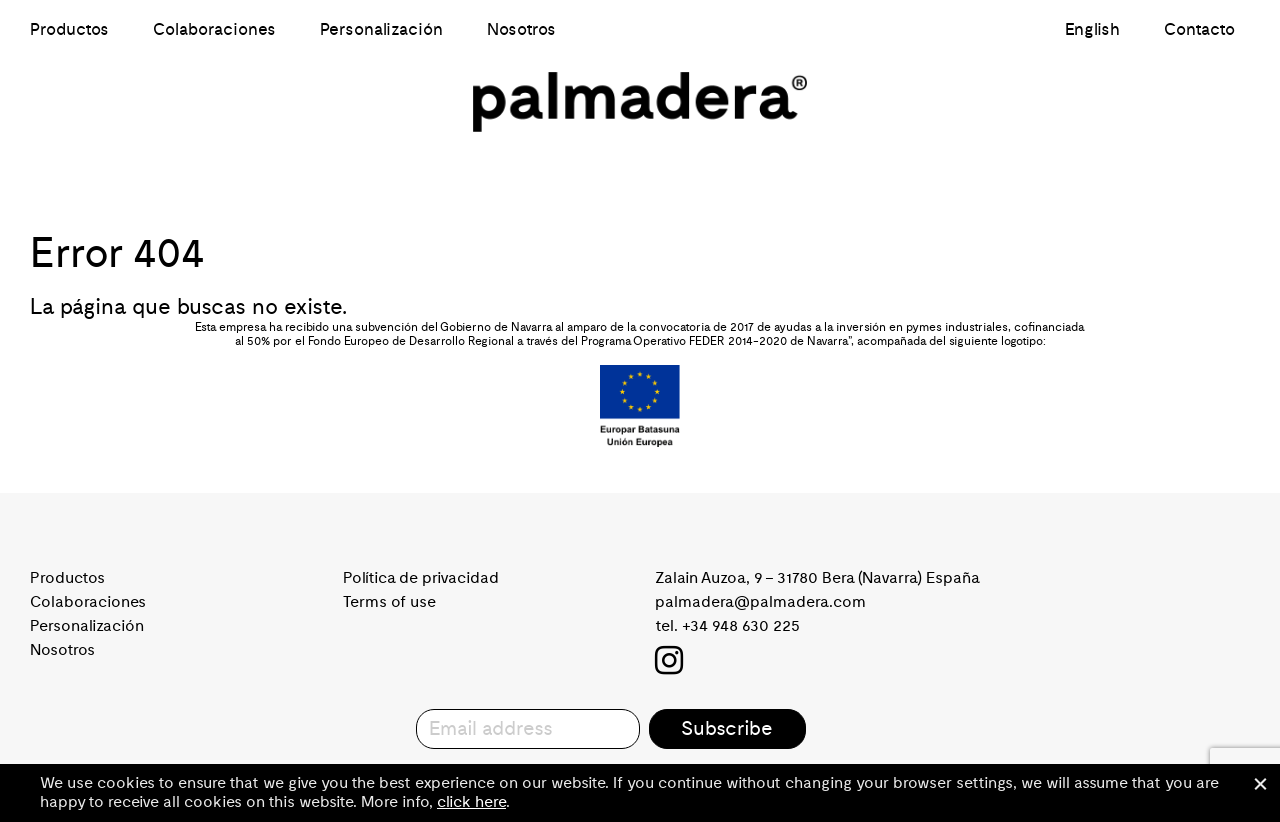 The height and width of the screenshot is (822, 1280). Describe the element at coordinates (1092, 30) in the screenshot. I see `English` at that location.